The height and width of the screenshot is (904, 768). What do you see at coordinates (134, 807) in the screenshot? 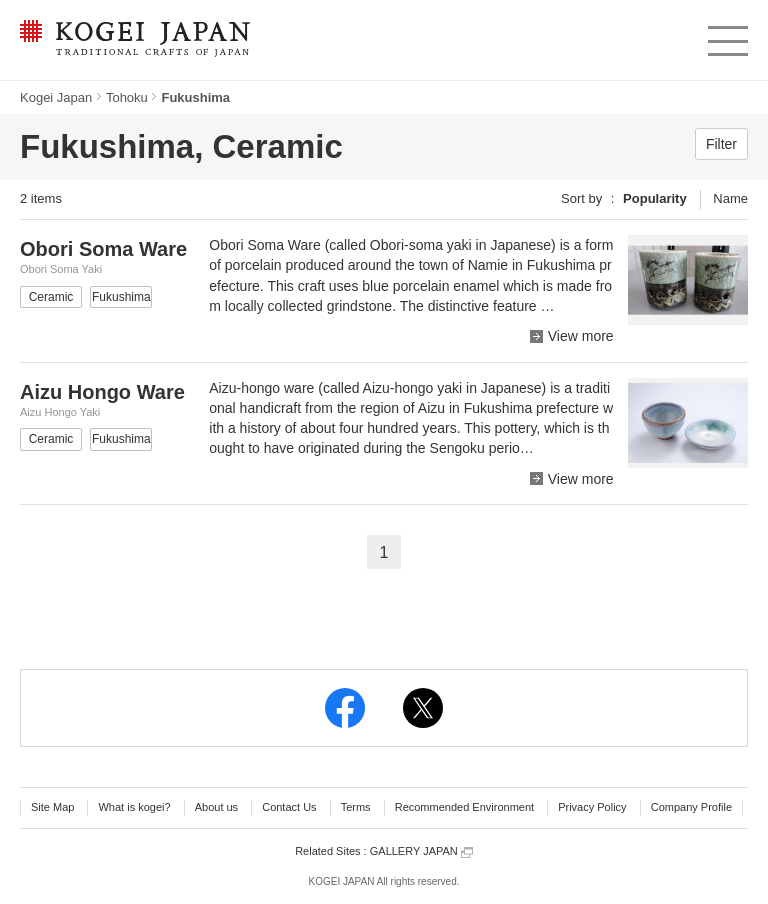
I see `What is kogei?` at bounding box center [134, 807].